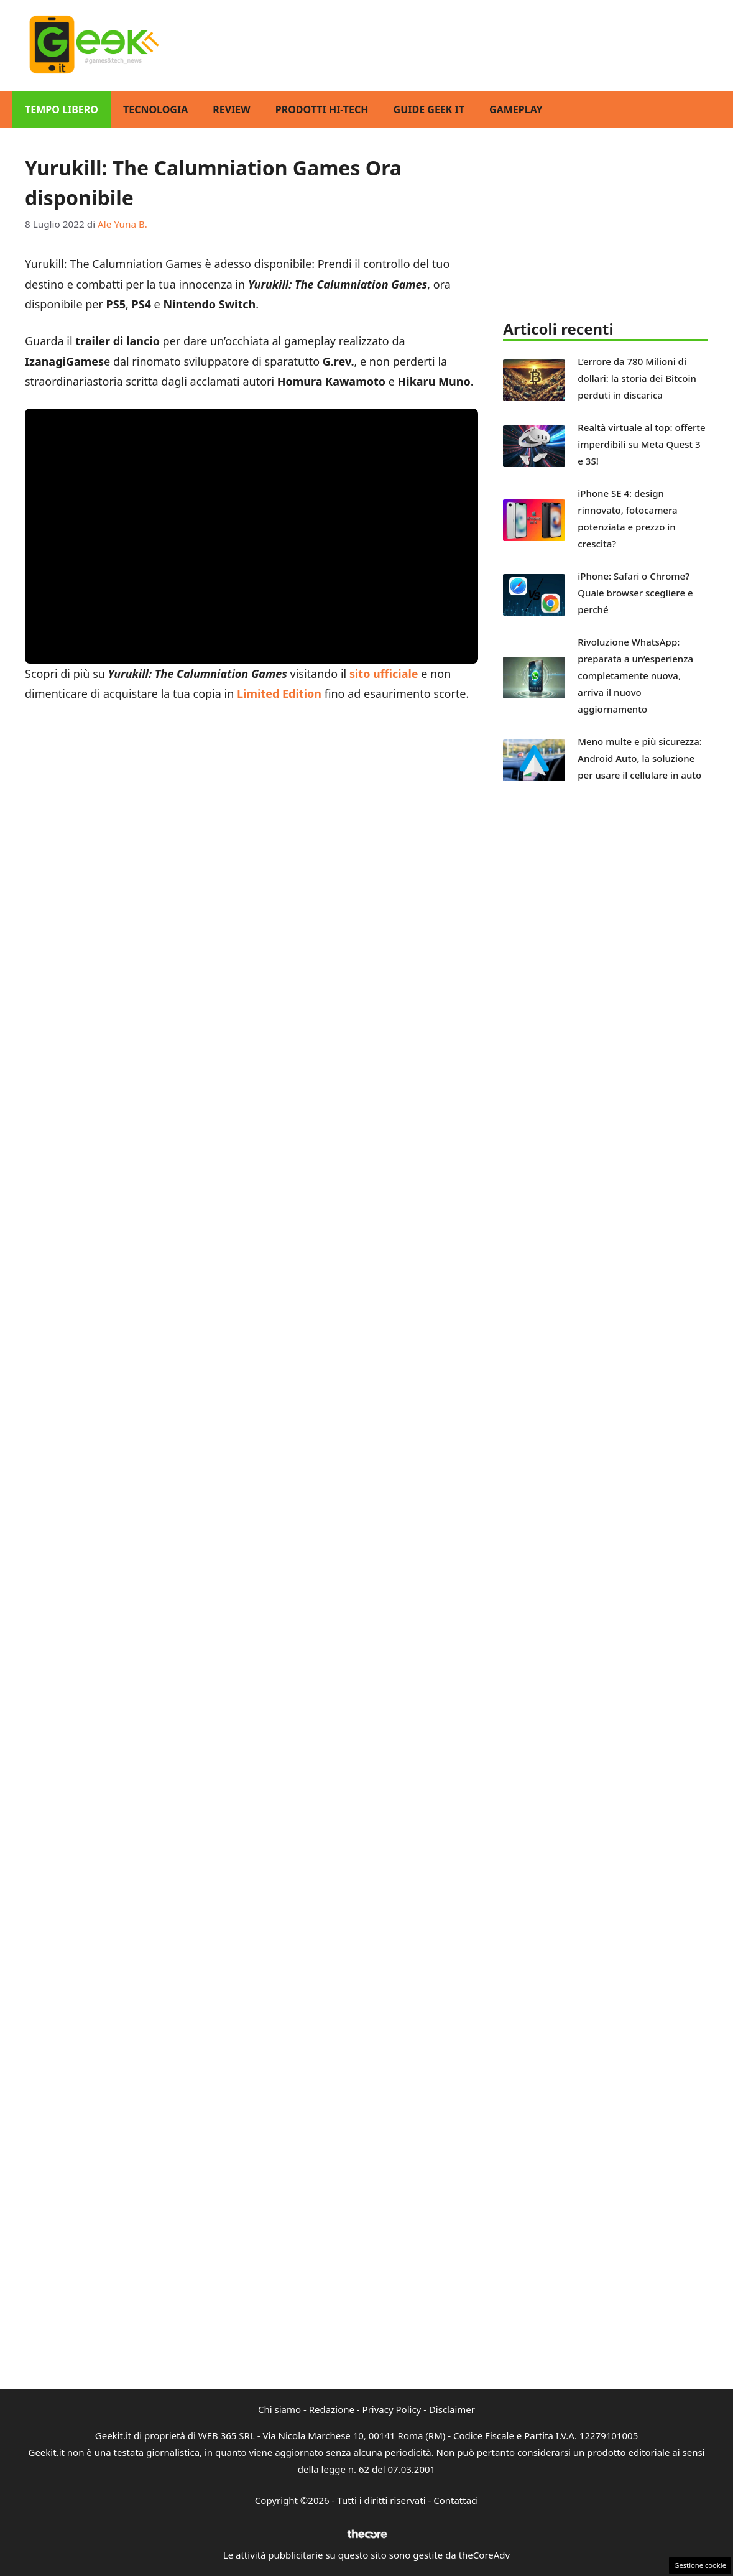  Describe the element at coordinates (279, 693) in the screenshot. I see `Limited Edition` at that location.